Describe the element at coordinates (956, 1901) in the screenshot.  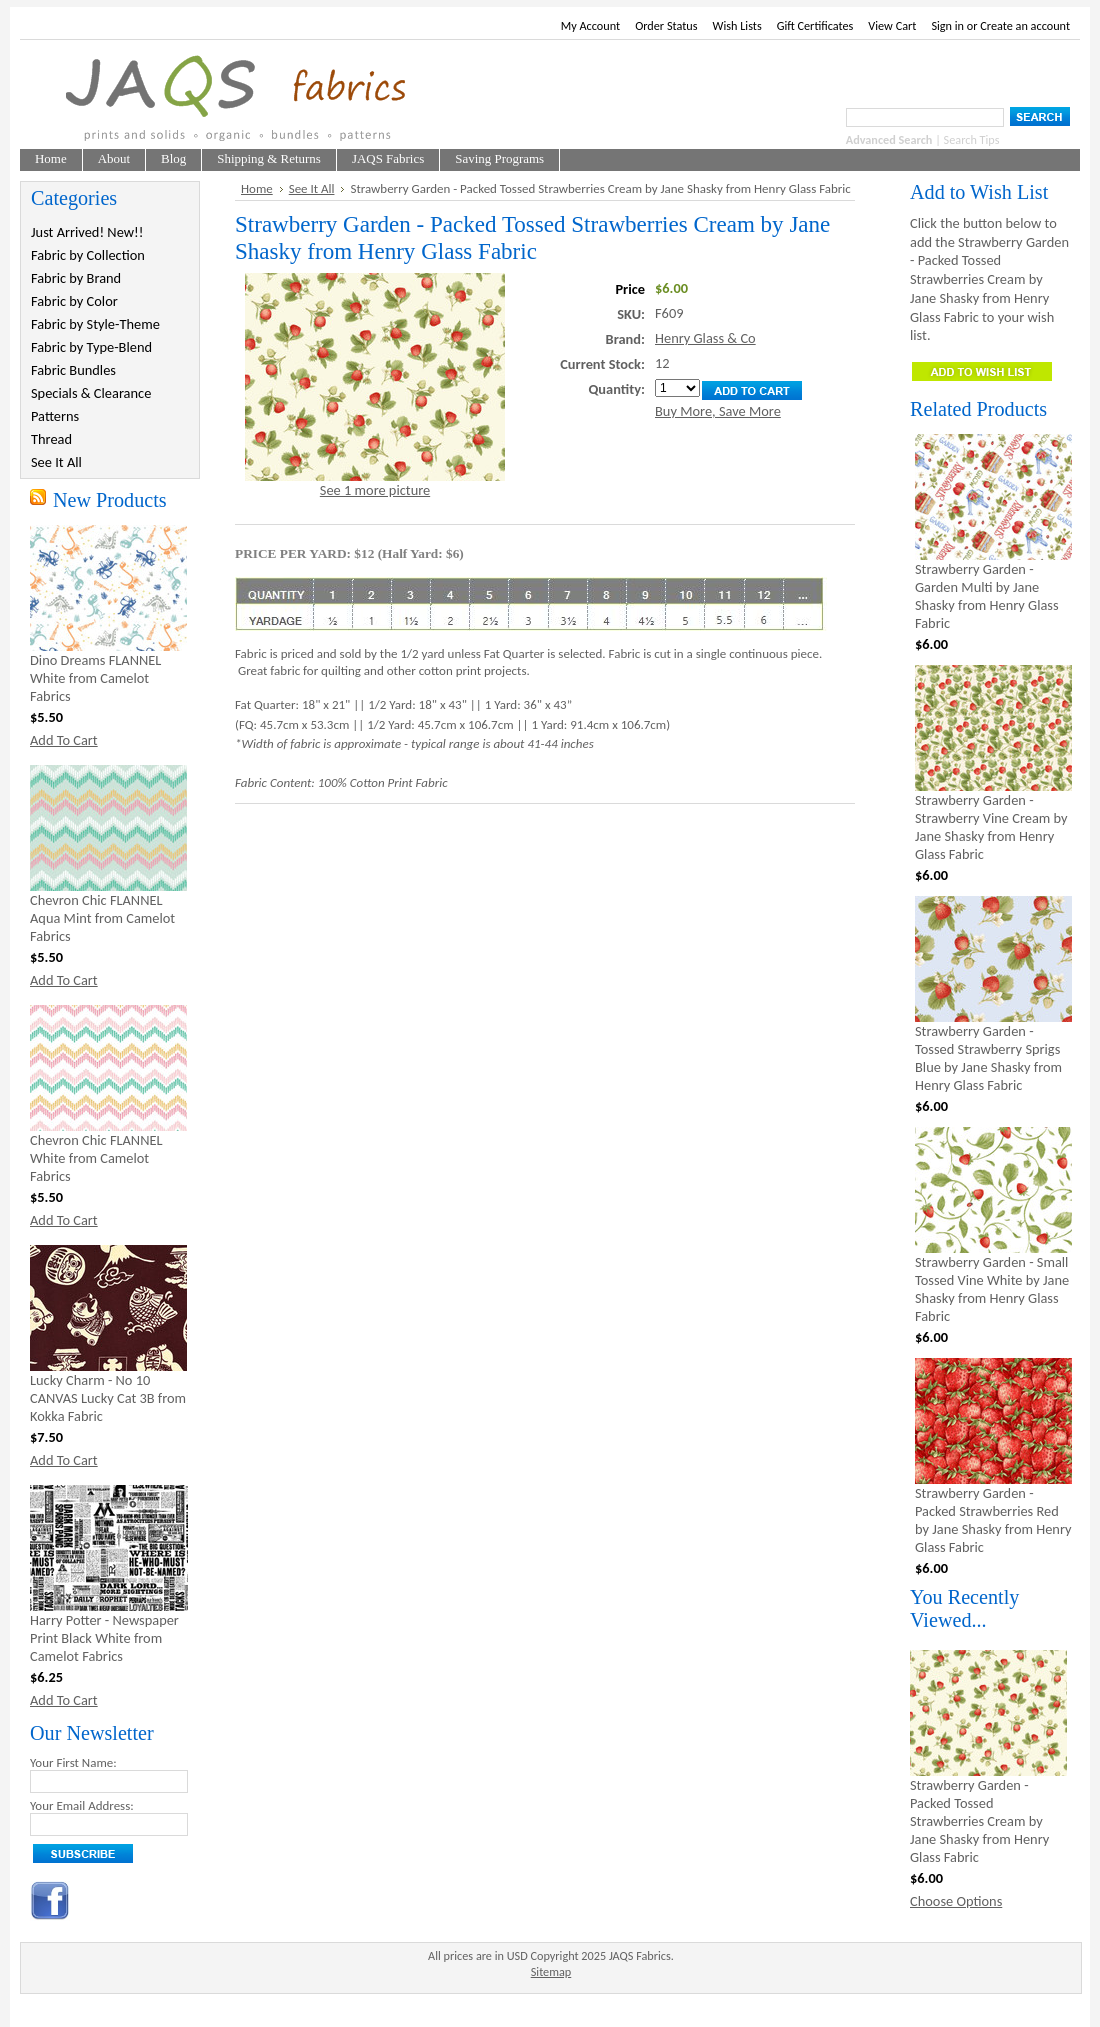
I see `Choose Options` at that location.